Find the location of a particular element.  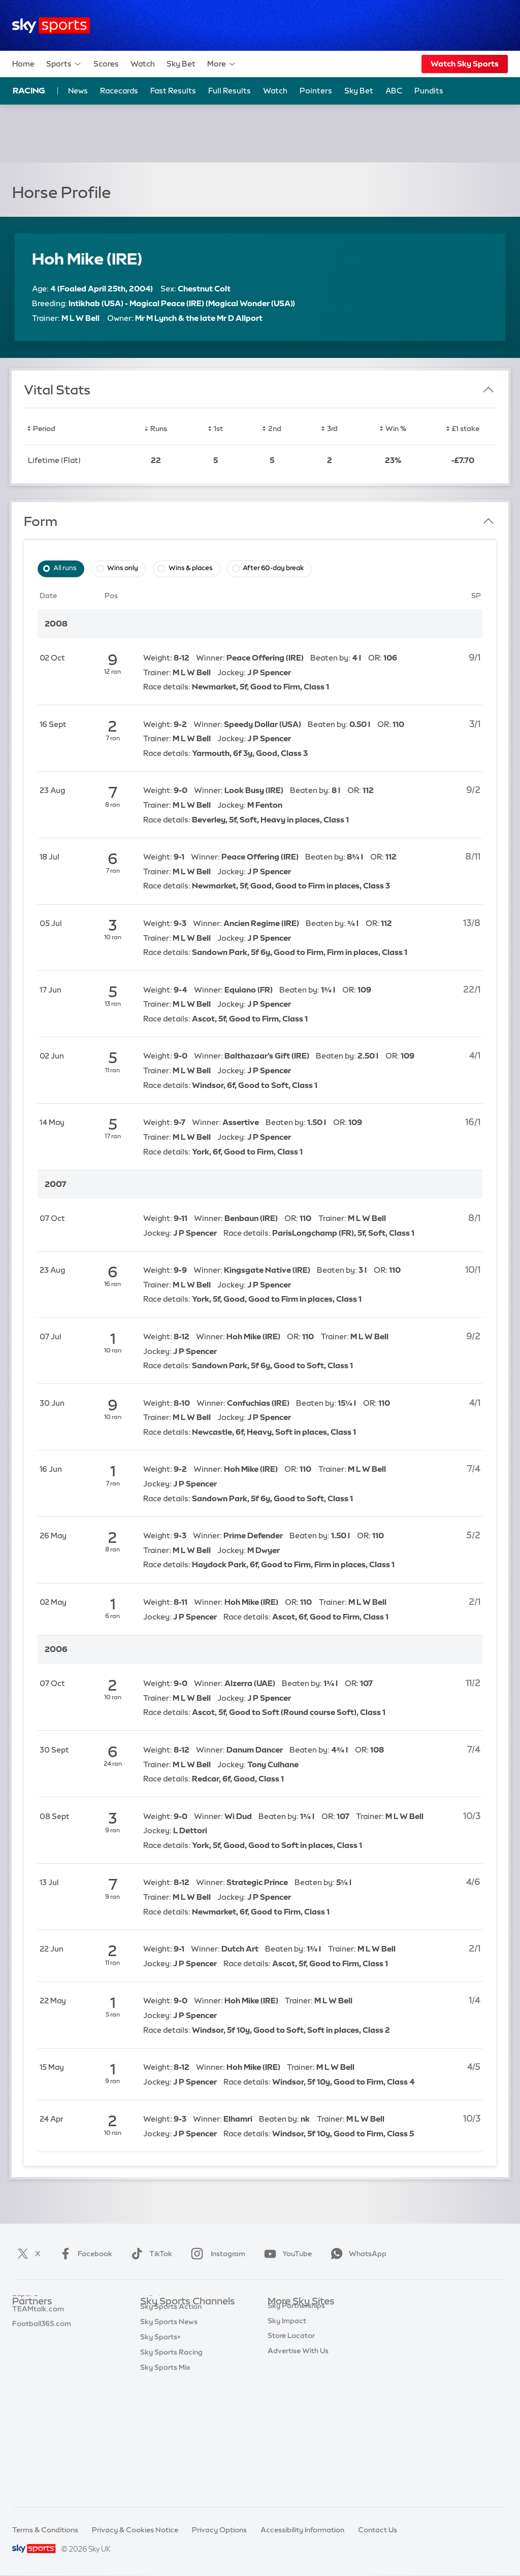

[Home] is located at coordinates (51, 25).